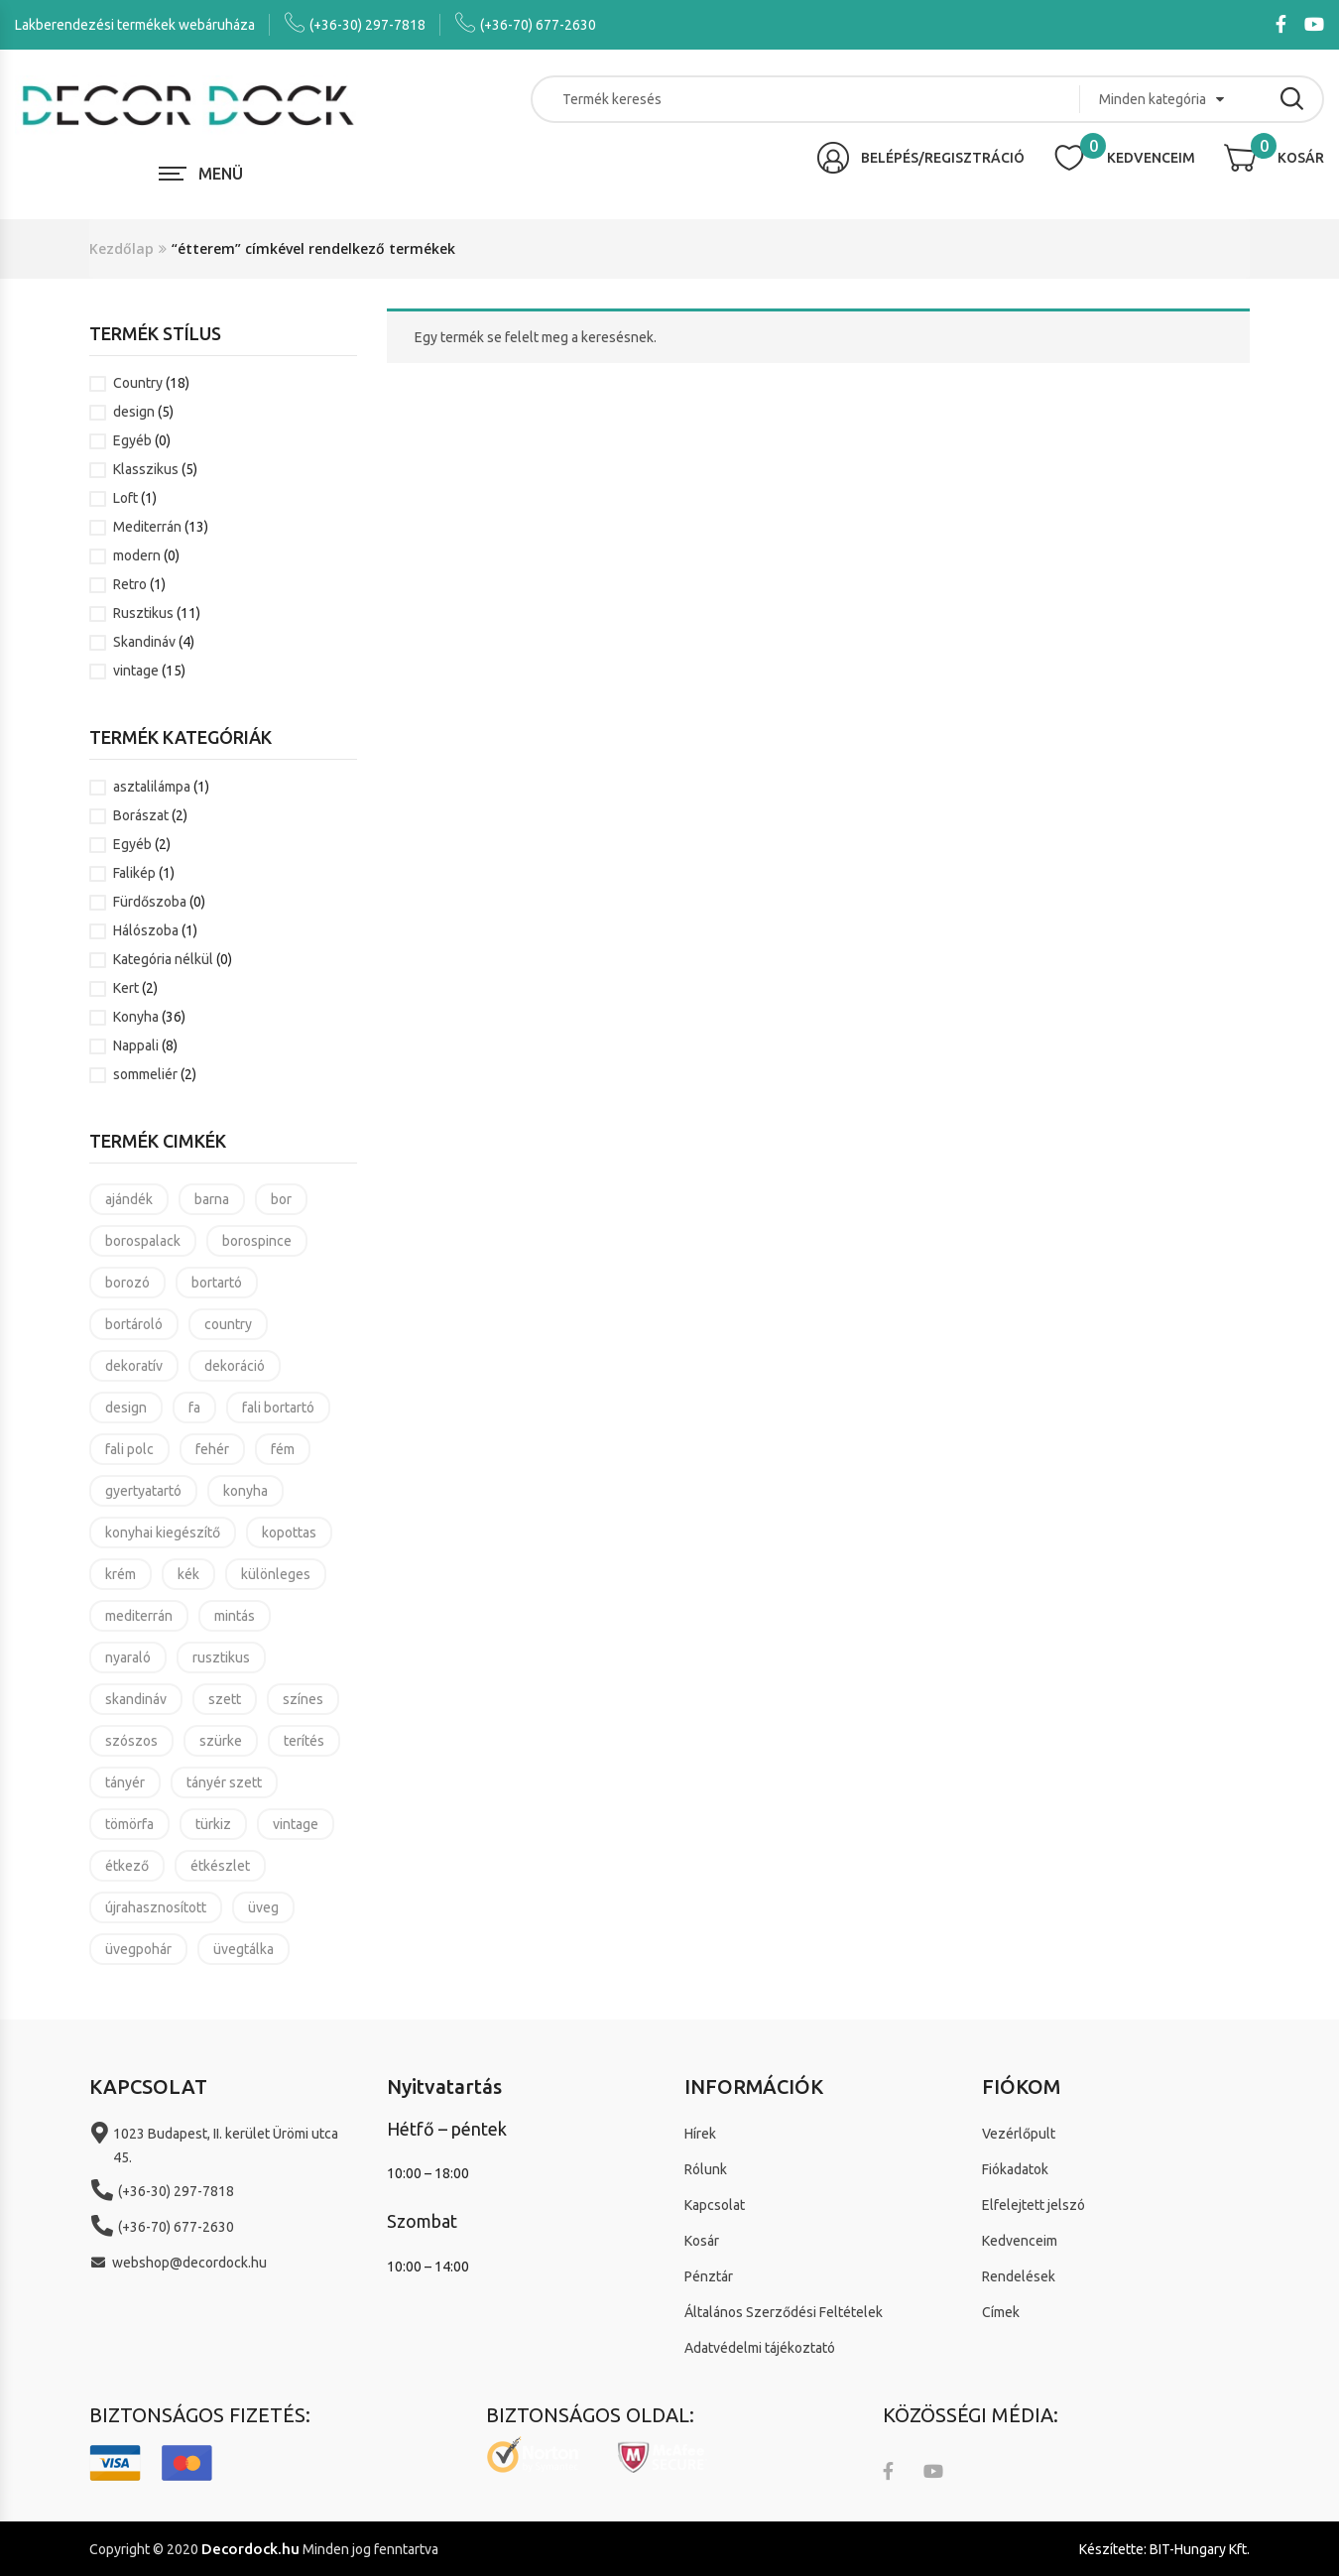 The height and width of the screenshot is (2576, 1339). I want to click on üvegpohár [üvegpohár (4 termék)], so click(138, 1949).